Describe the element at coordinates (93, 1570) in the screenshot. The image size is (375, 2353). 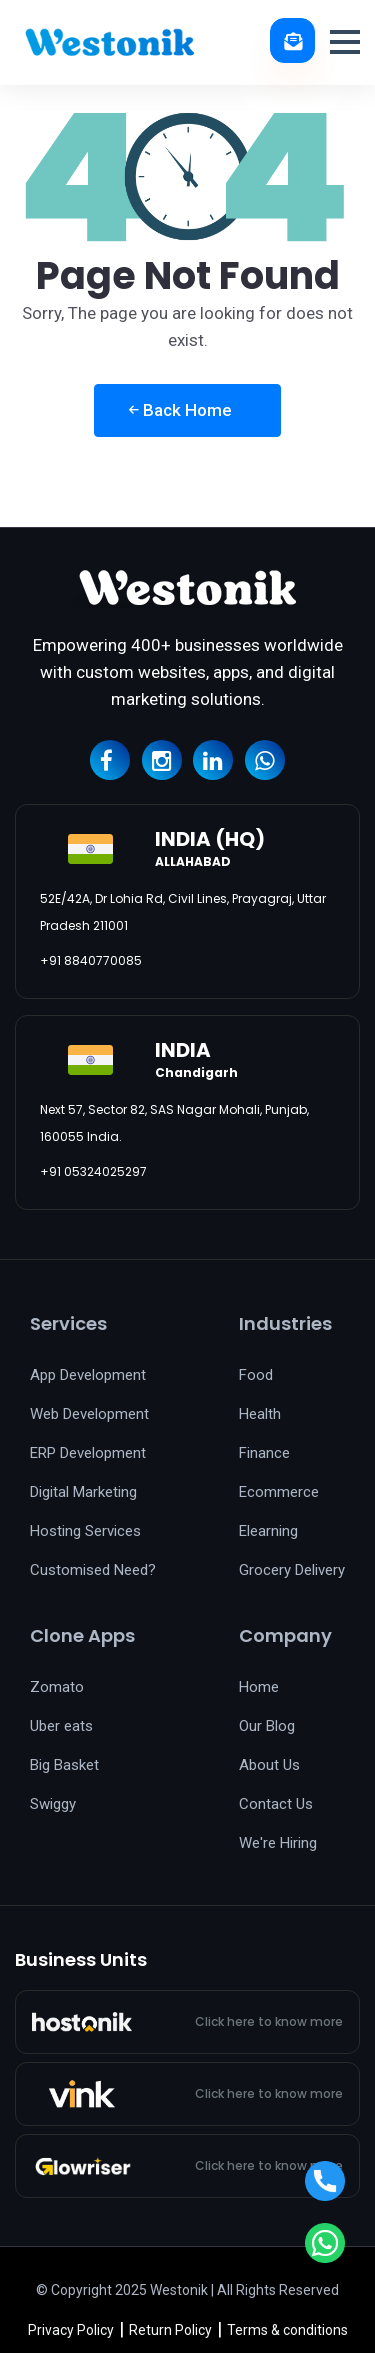
I see `Customised Need?` at that location.